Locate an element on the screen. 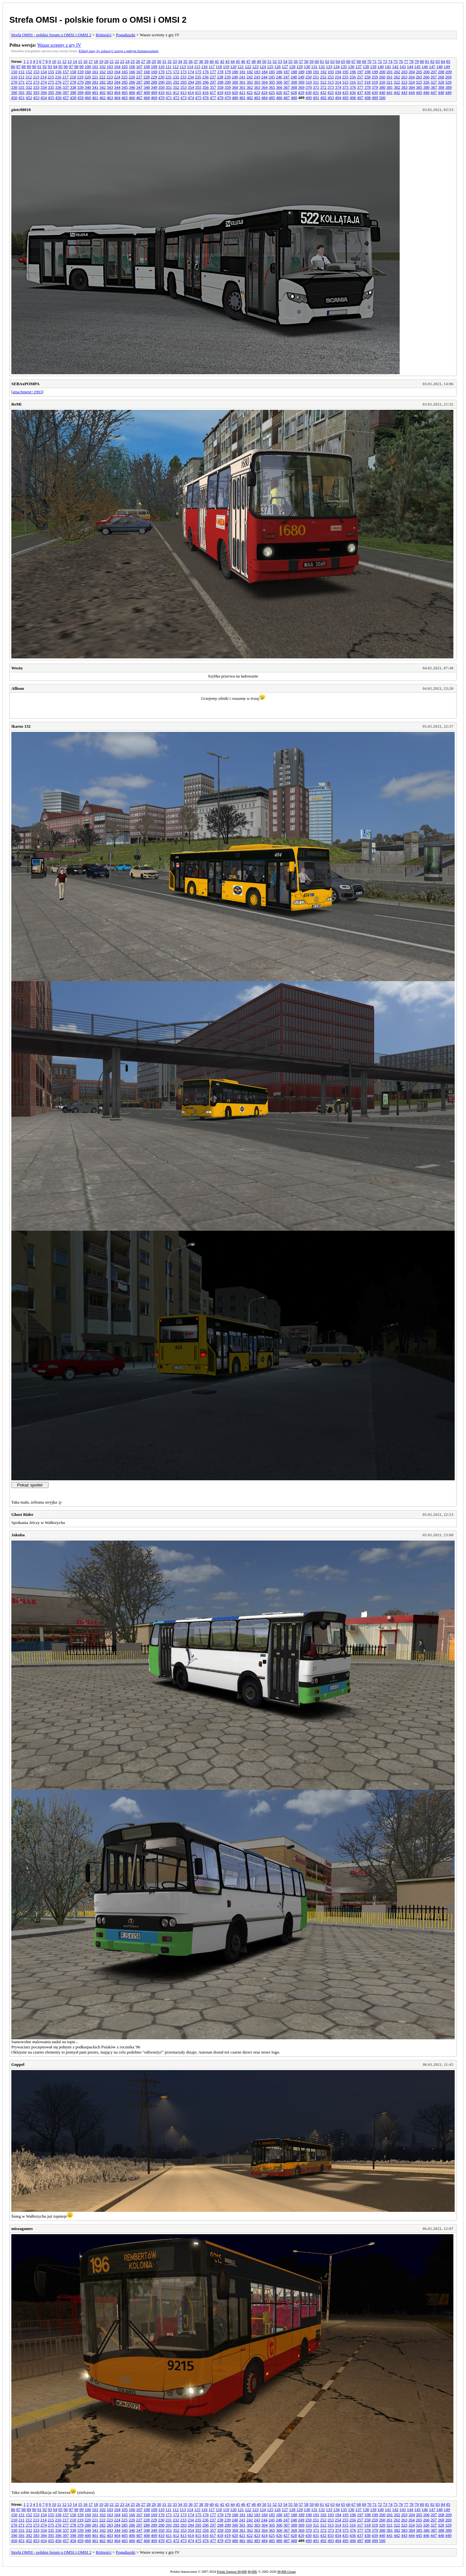 The height and width of the screenshot is (2576, 466). 305 is located at coordinates (272, 82).